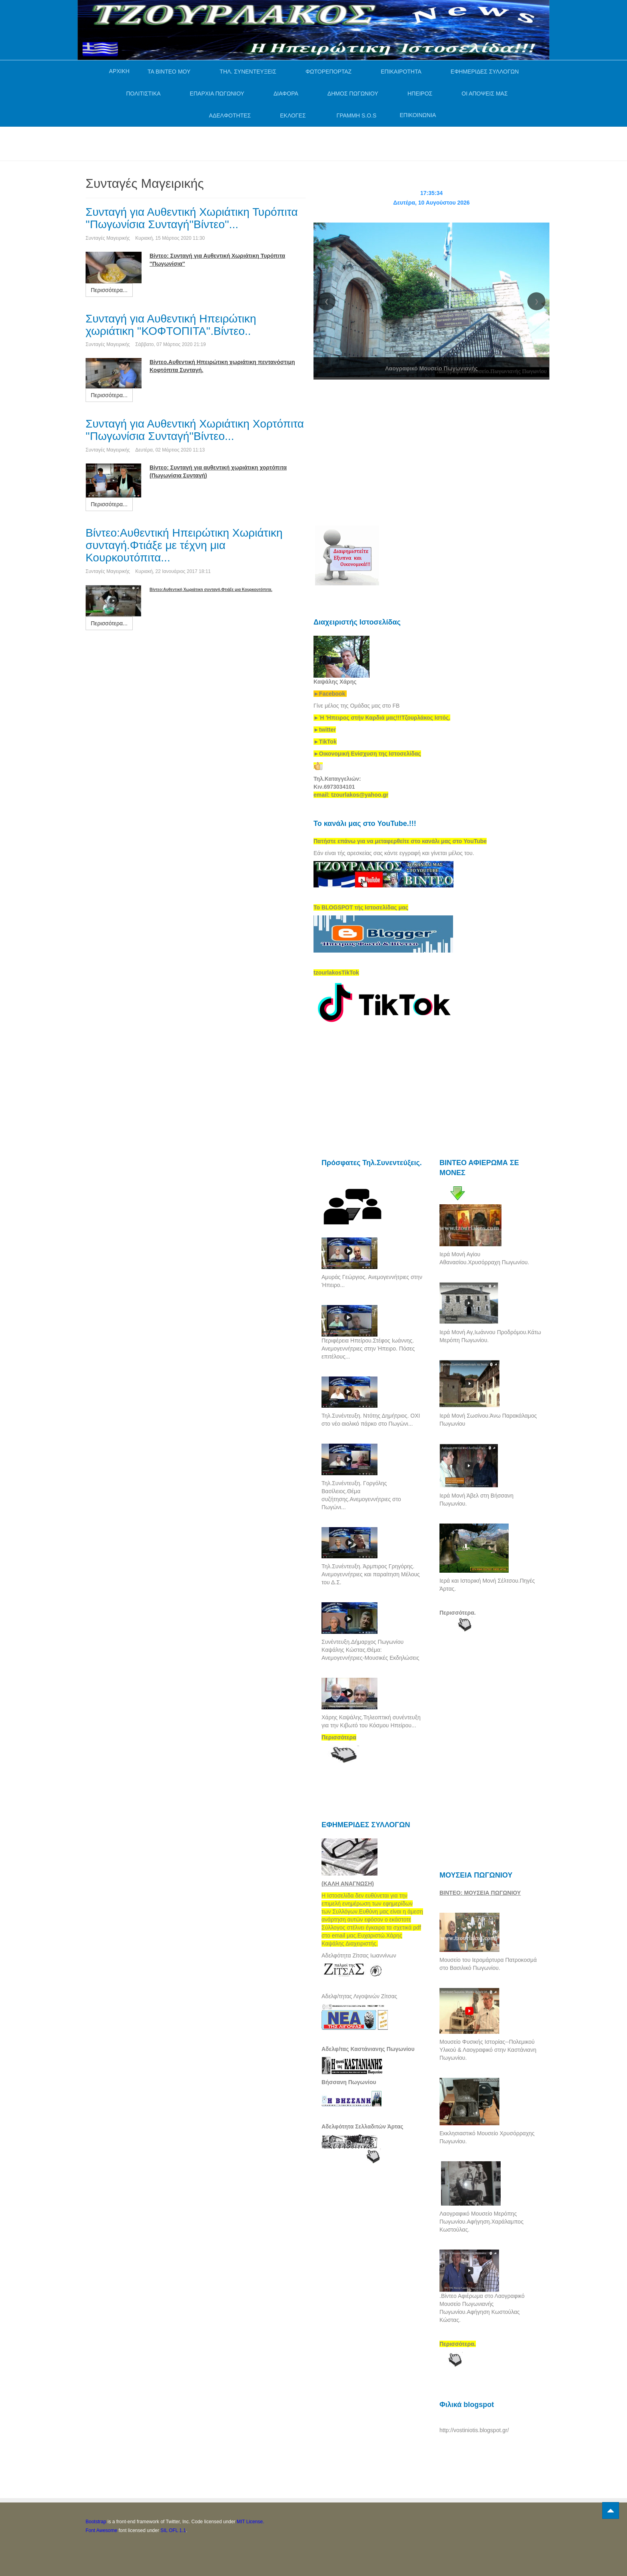 This screenshot has height=2576, width=627. I want to click on [link], so click(382, 717).